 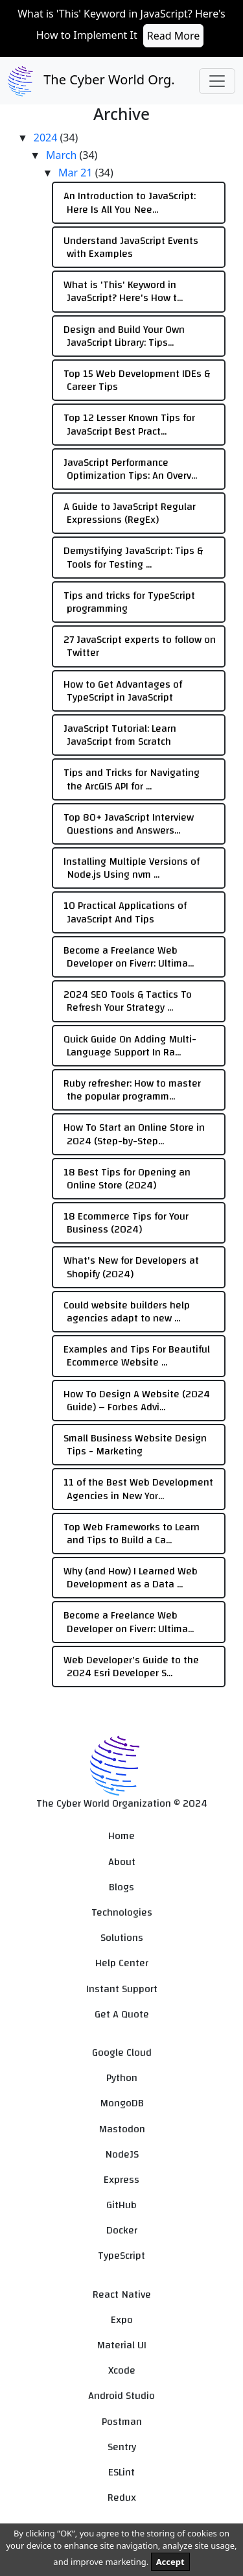 What do you see at coordinates (137, 1400) in the screenshot?
I see `How To Design A Website (2024 Guide) – Forbes Advi...` at bounding box center [137, 1400].